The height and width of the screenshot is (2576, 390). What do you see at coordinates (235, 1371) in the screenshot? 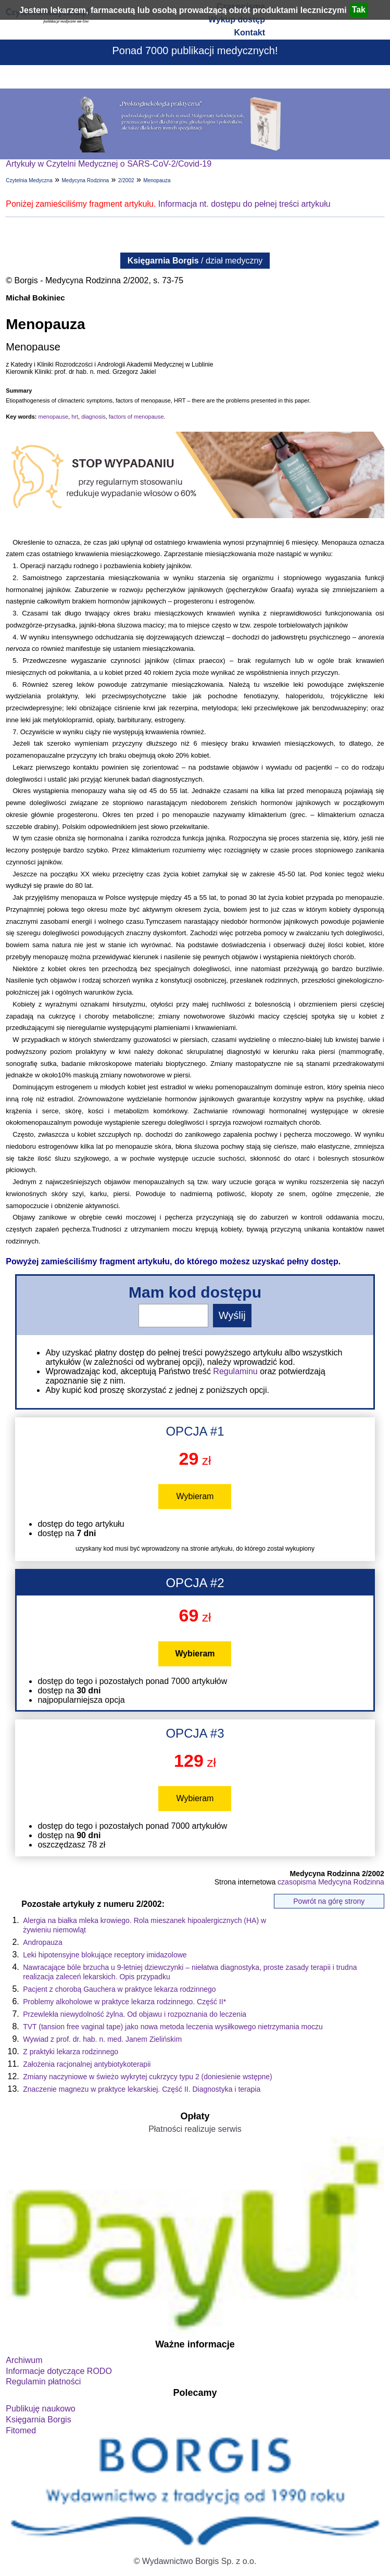
I see `Regulaminu` at bounding box center [235, 1371].